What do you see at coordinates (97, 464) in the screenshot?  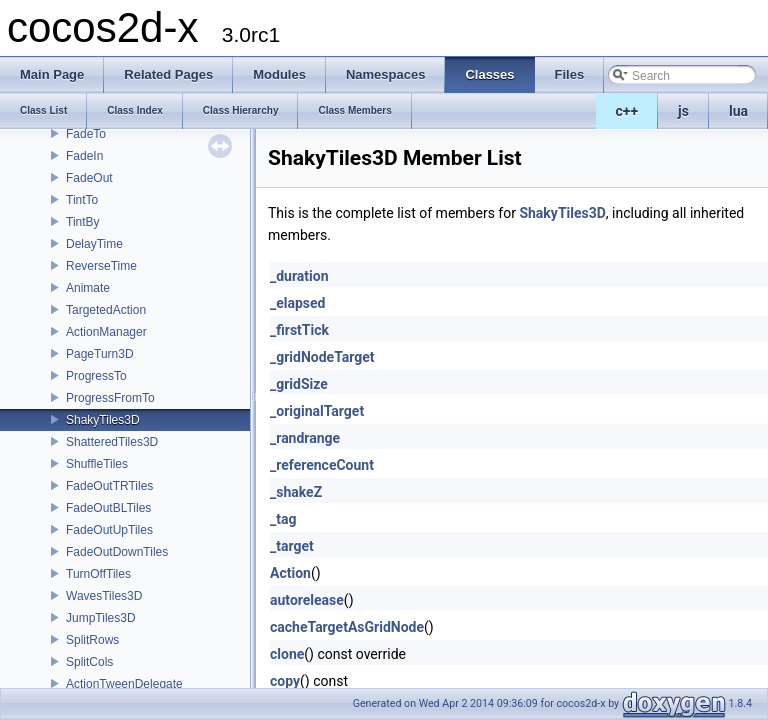 I see `ShuffleTiles` at bounding box center [97, 464].